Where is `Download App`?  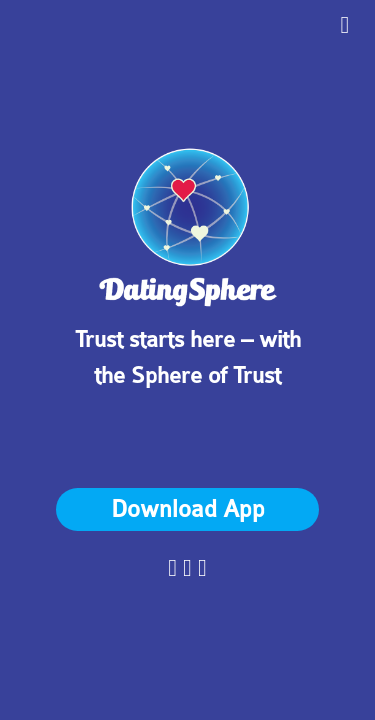 Download App is located at coordinates (188, 509).